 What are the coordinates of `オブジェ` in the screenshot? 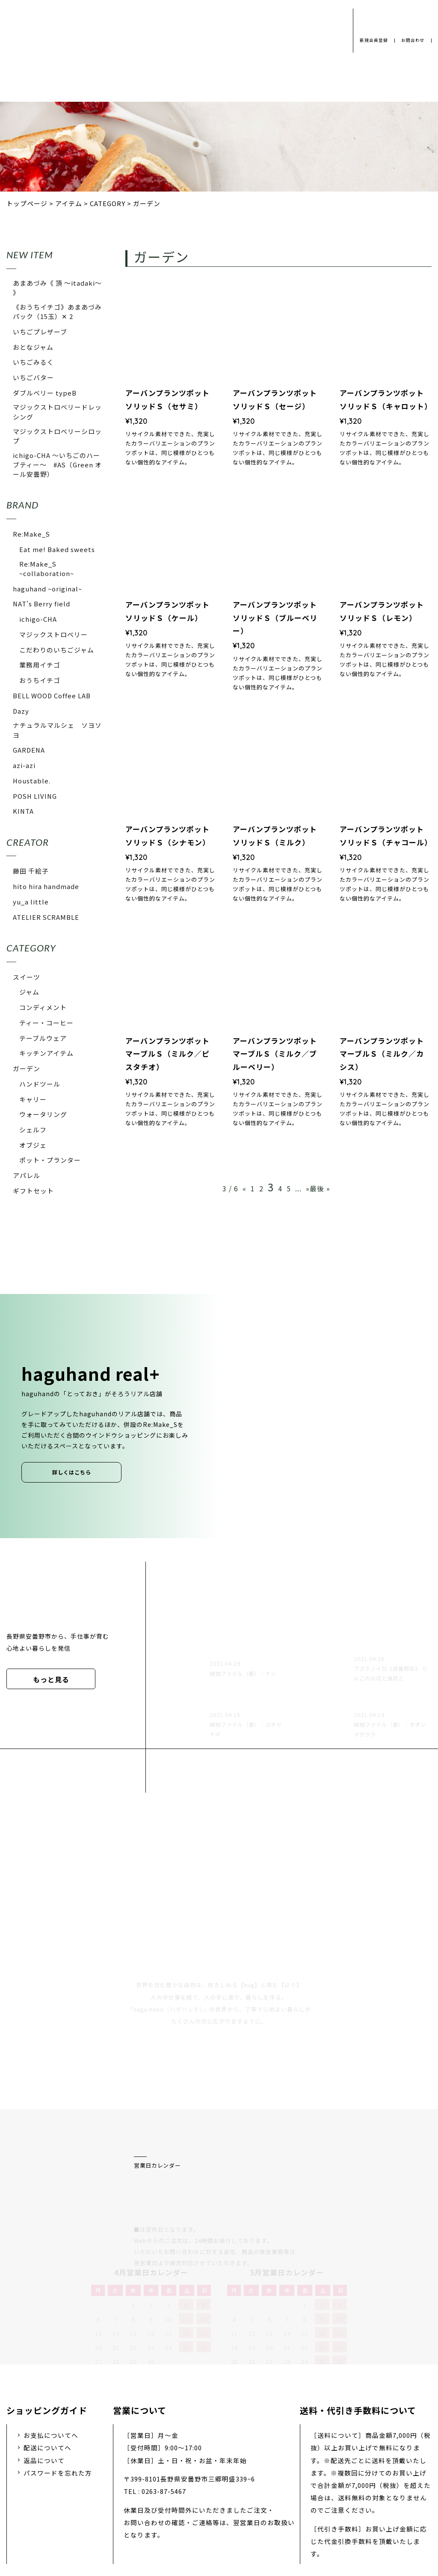 It's located at (33, 1144).